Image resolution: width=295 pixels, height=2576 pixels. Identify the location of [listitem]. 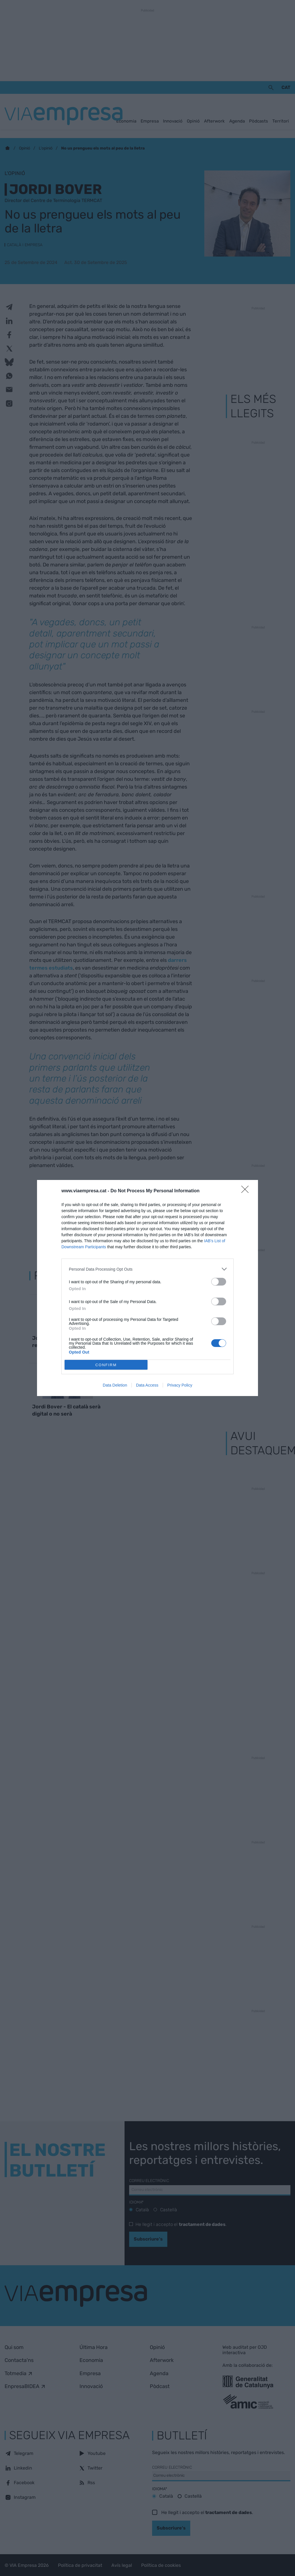
(147, 1269).